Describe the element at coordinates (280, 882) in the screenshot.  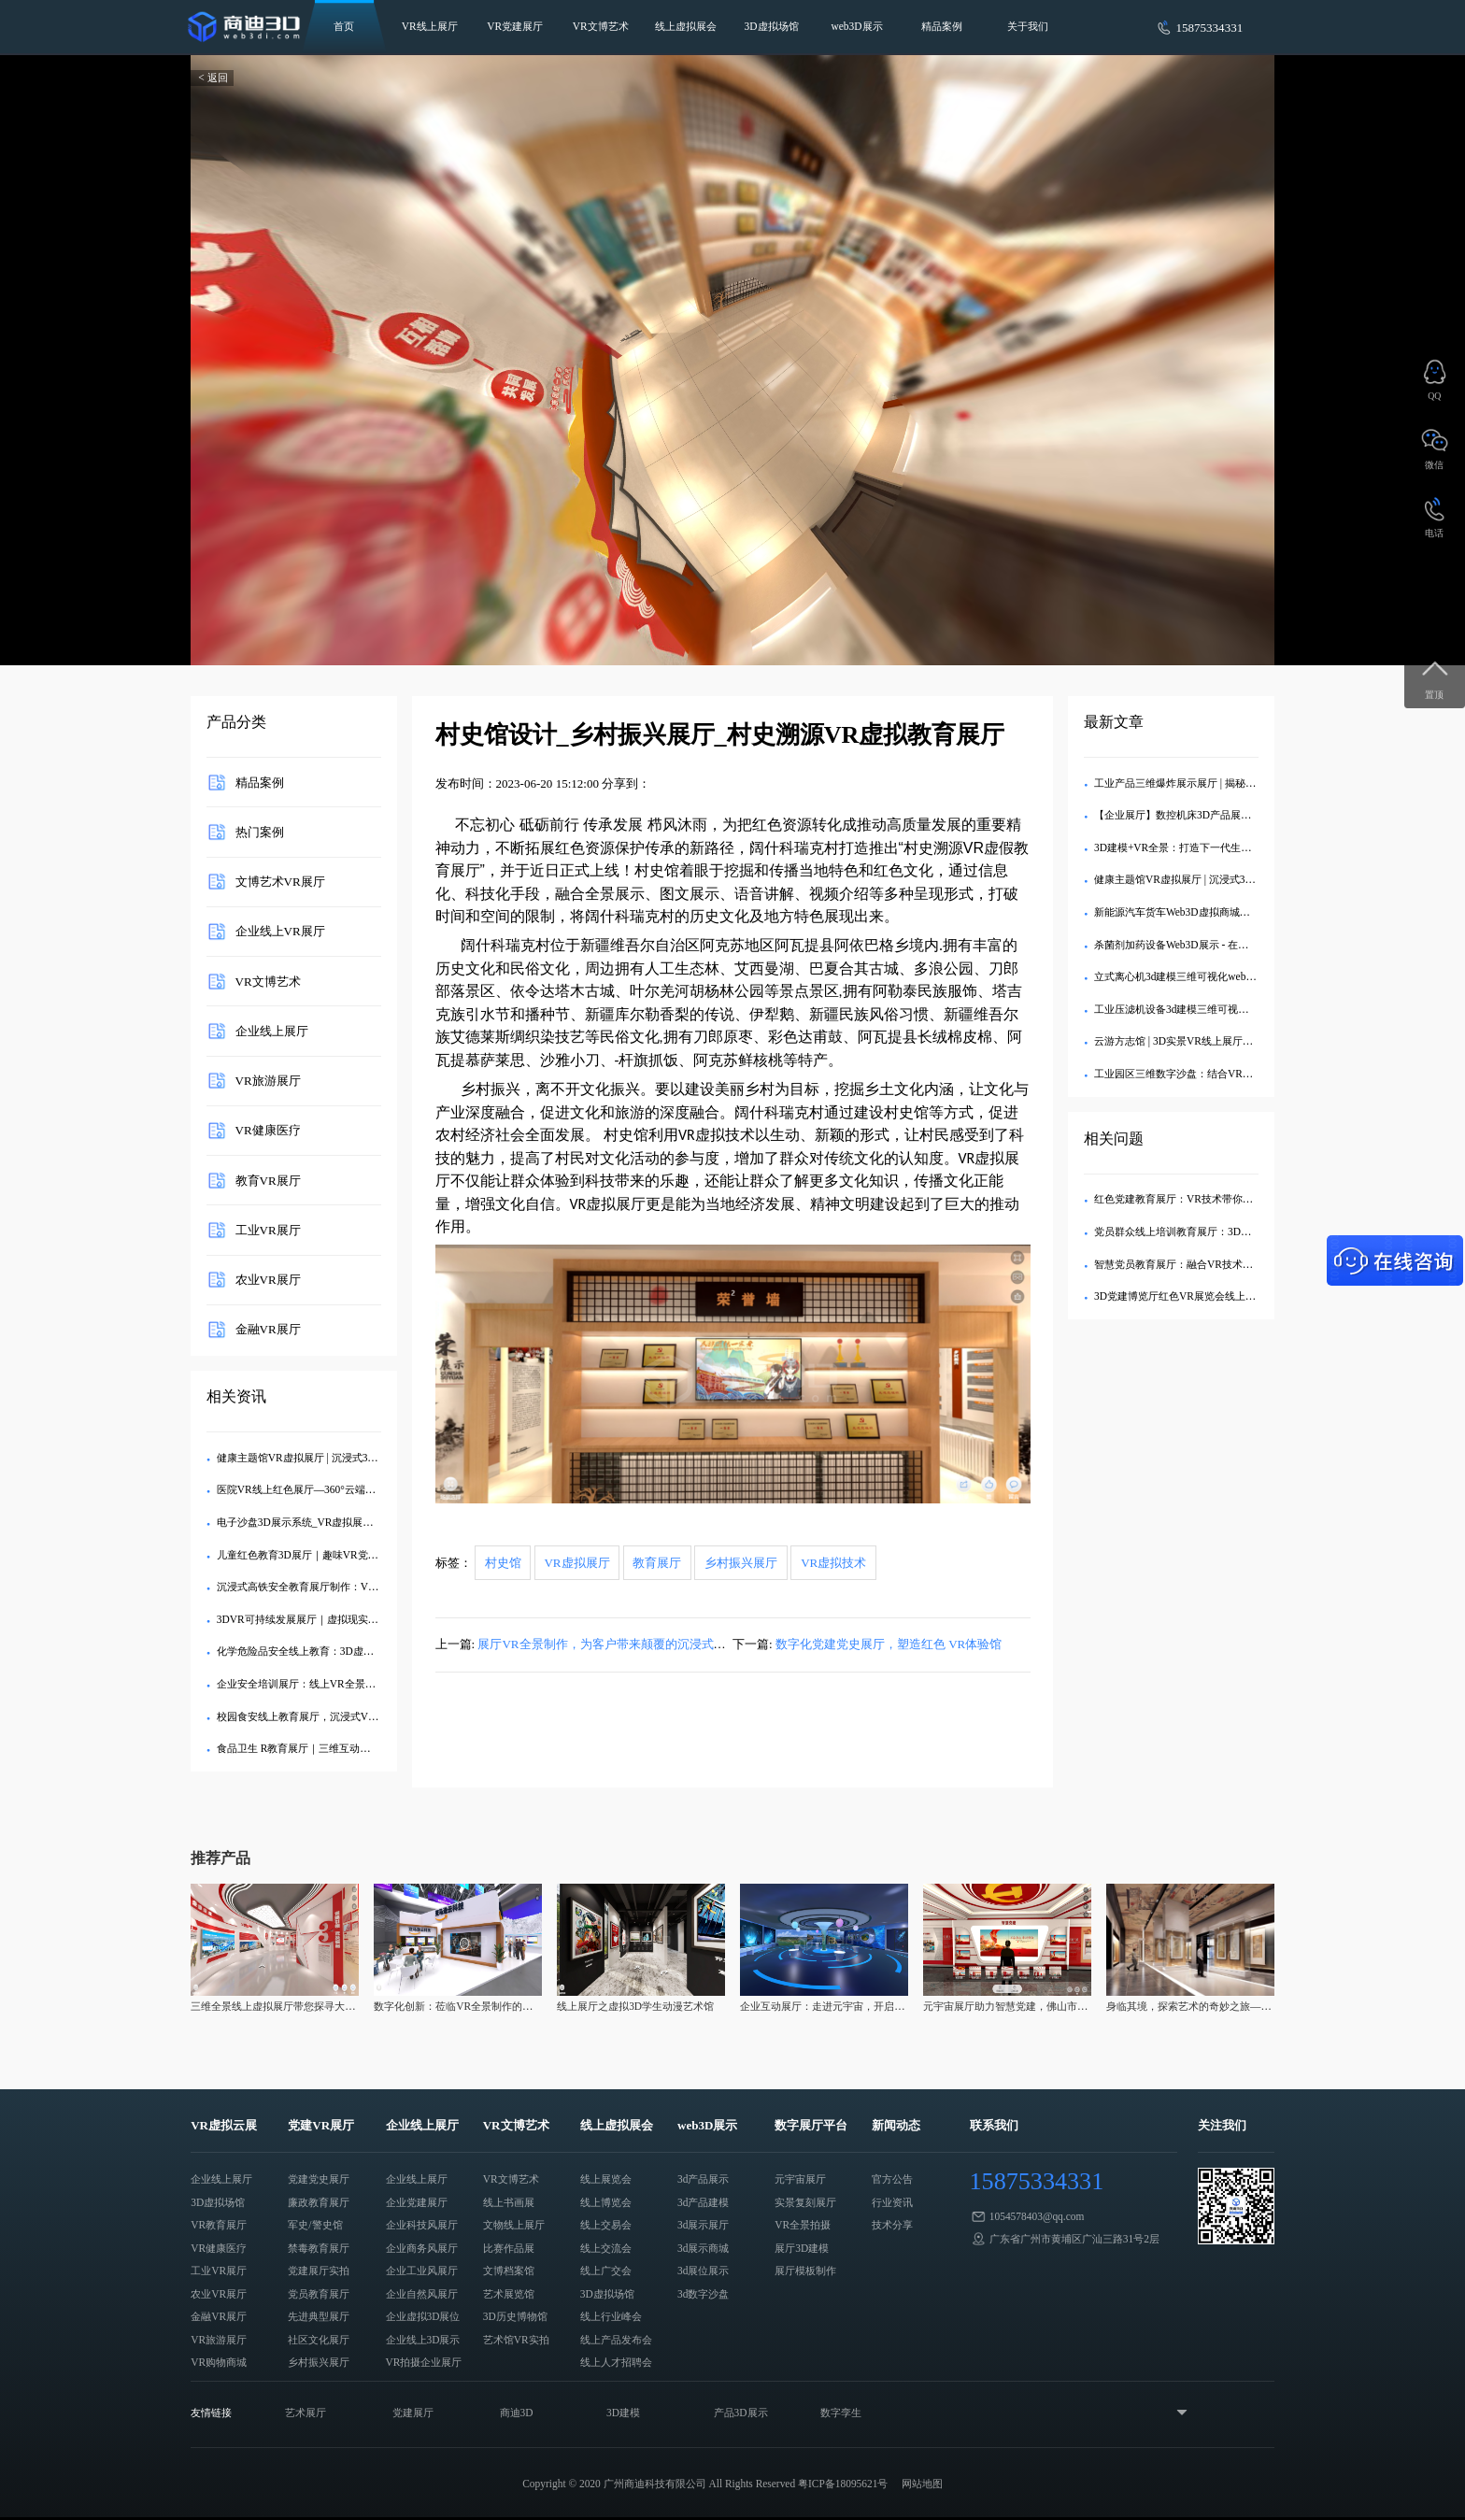
I see `文博艺术VR展厅` at that location.